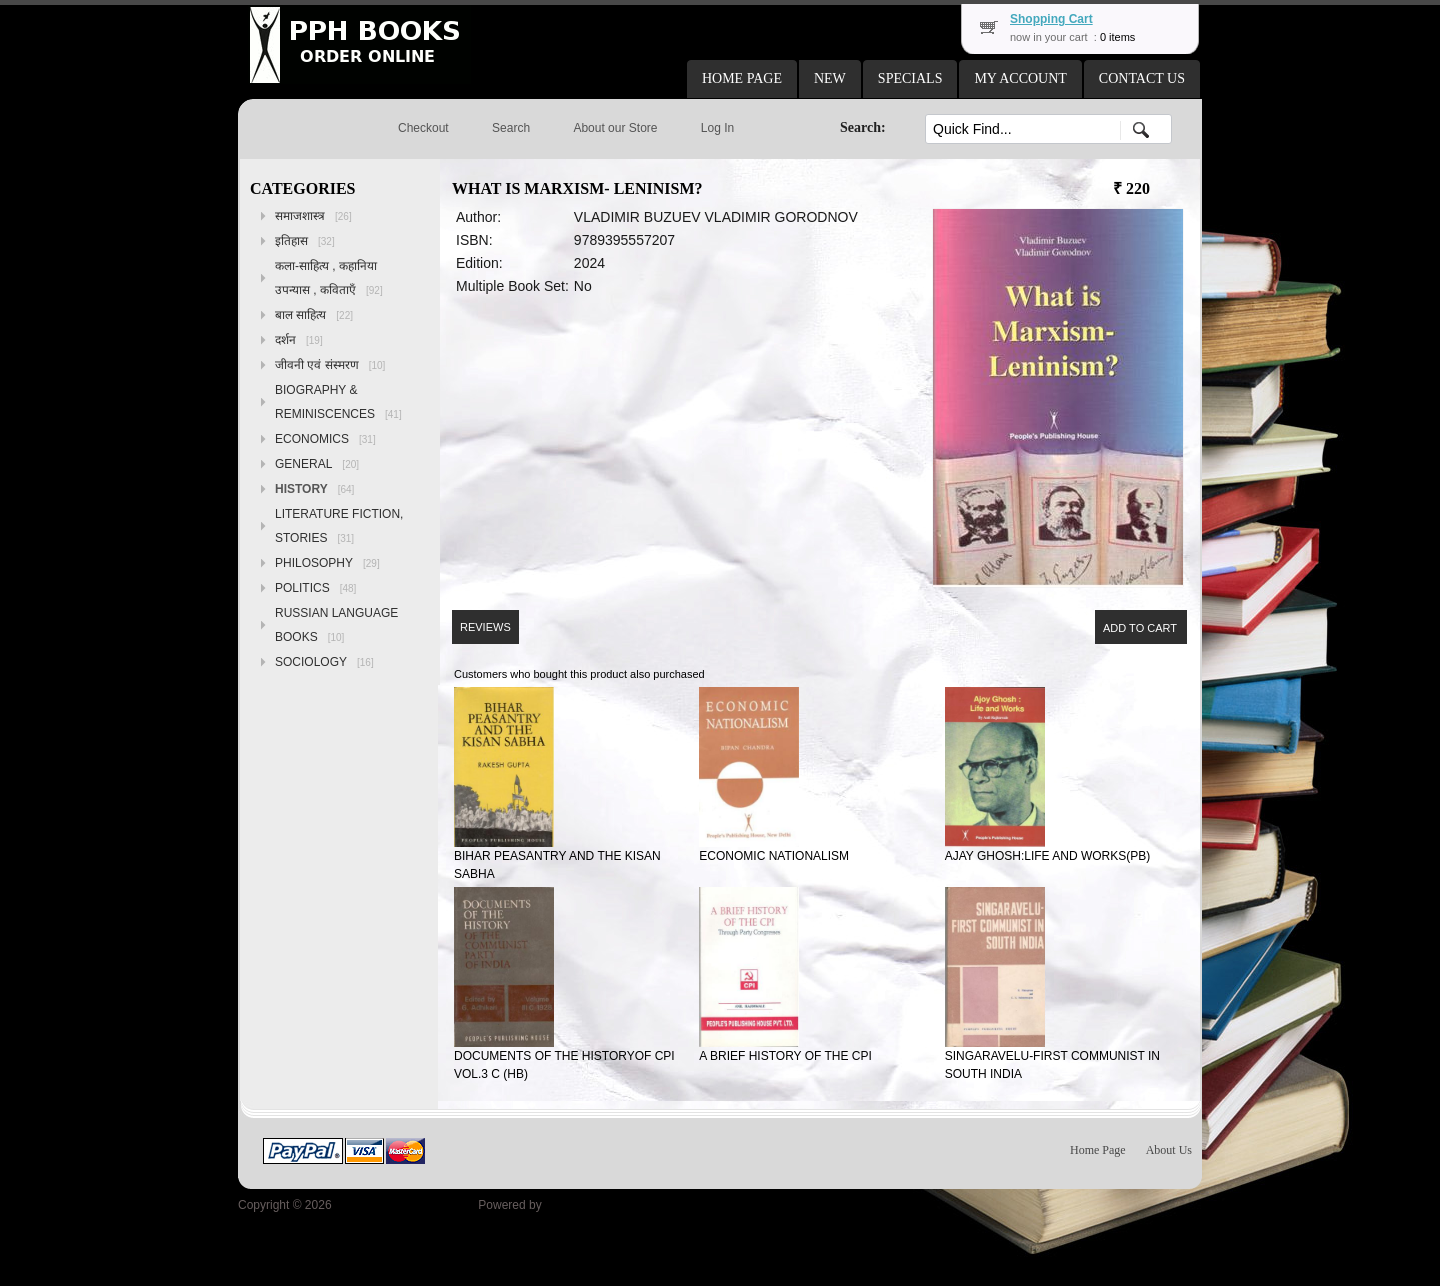 This screenshot has width=1440, height=1286. I want to click on [button], so click(742, 79).